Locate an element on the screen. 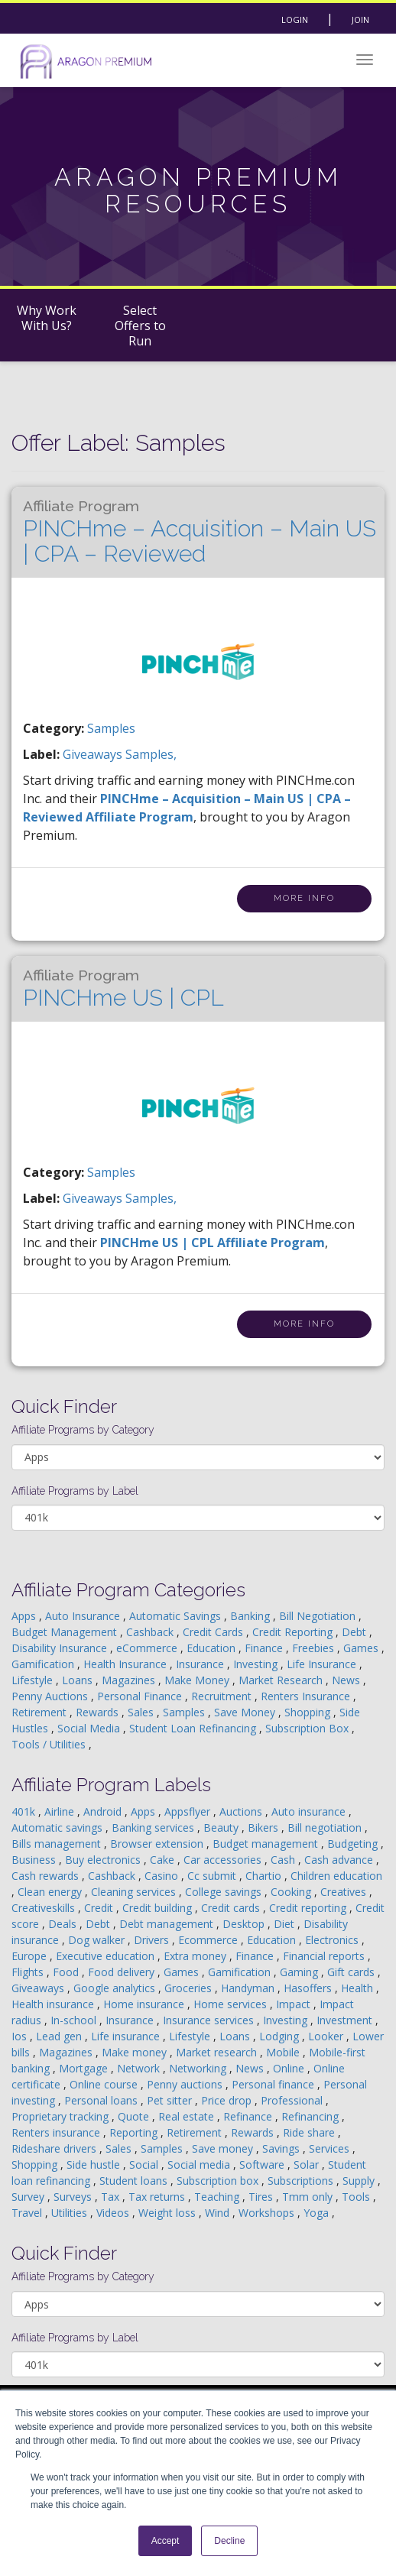 Image resolution: width=396 pixels, height=2576 pixels. Travel is located at coordinates (28, 2212).